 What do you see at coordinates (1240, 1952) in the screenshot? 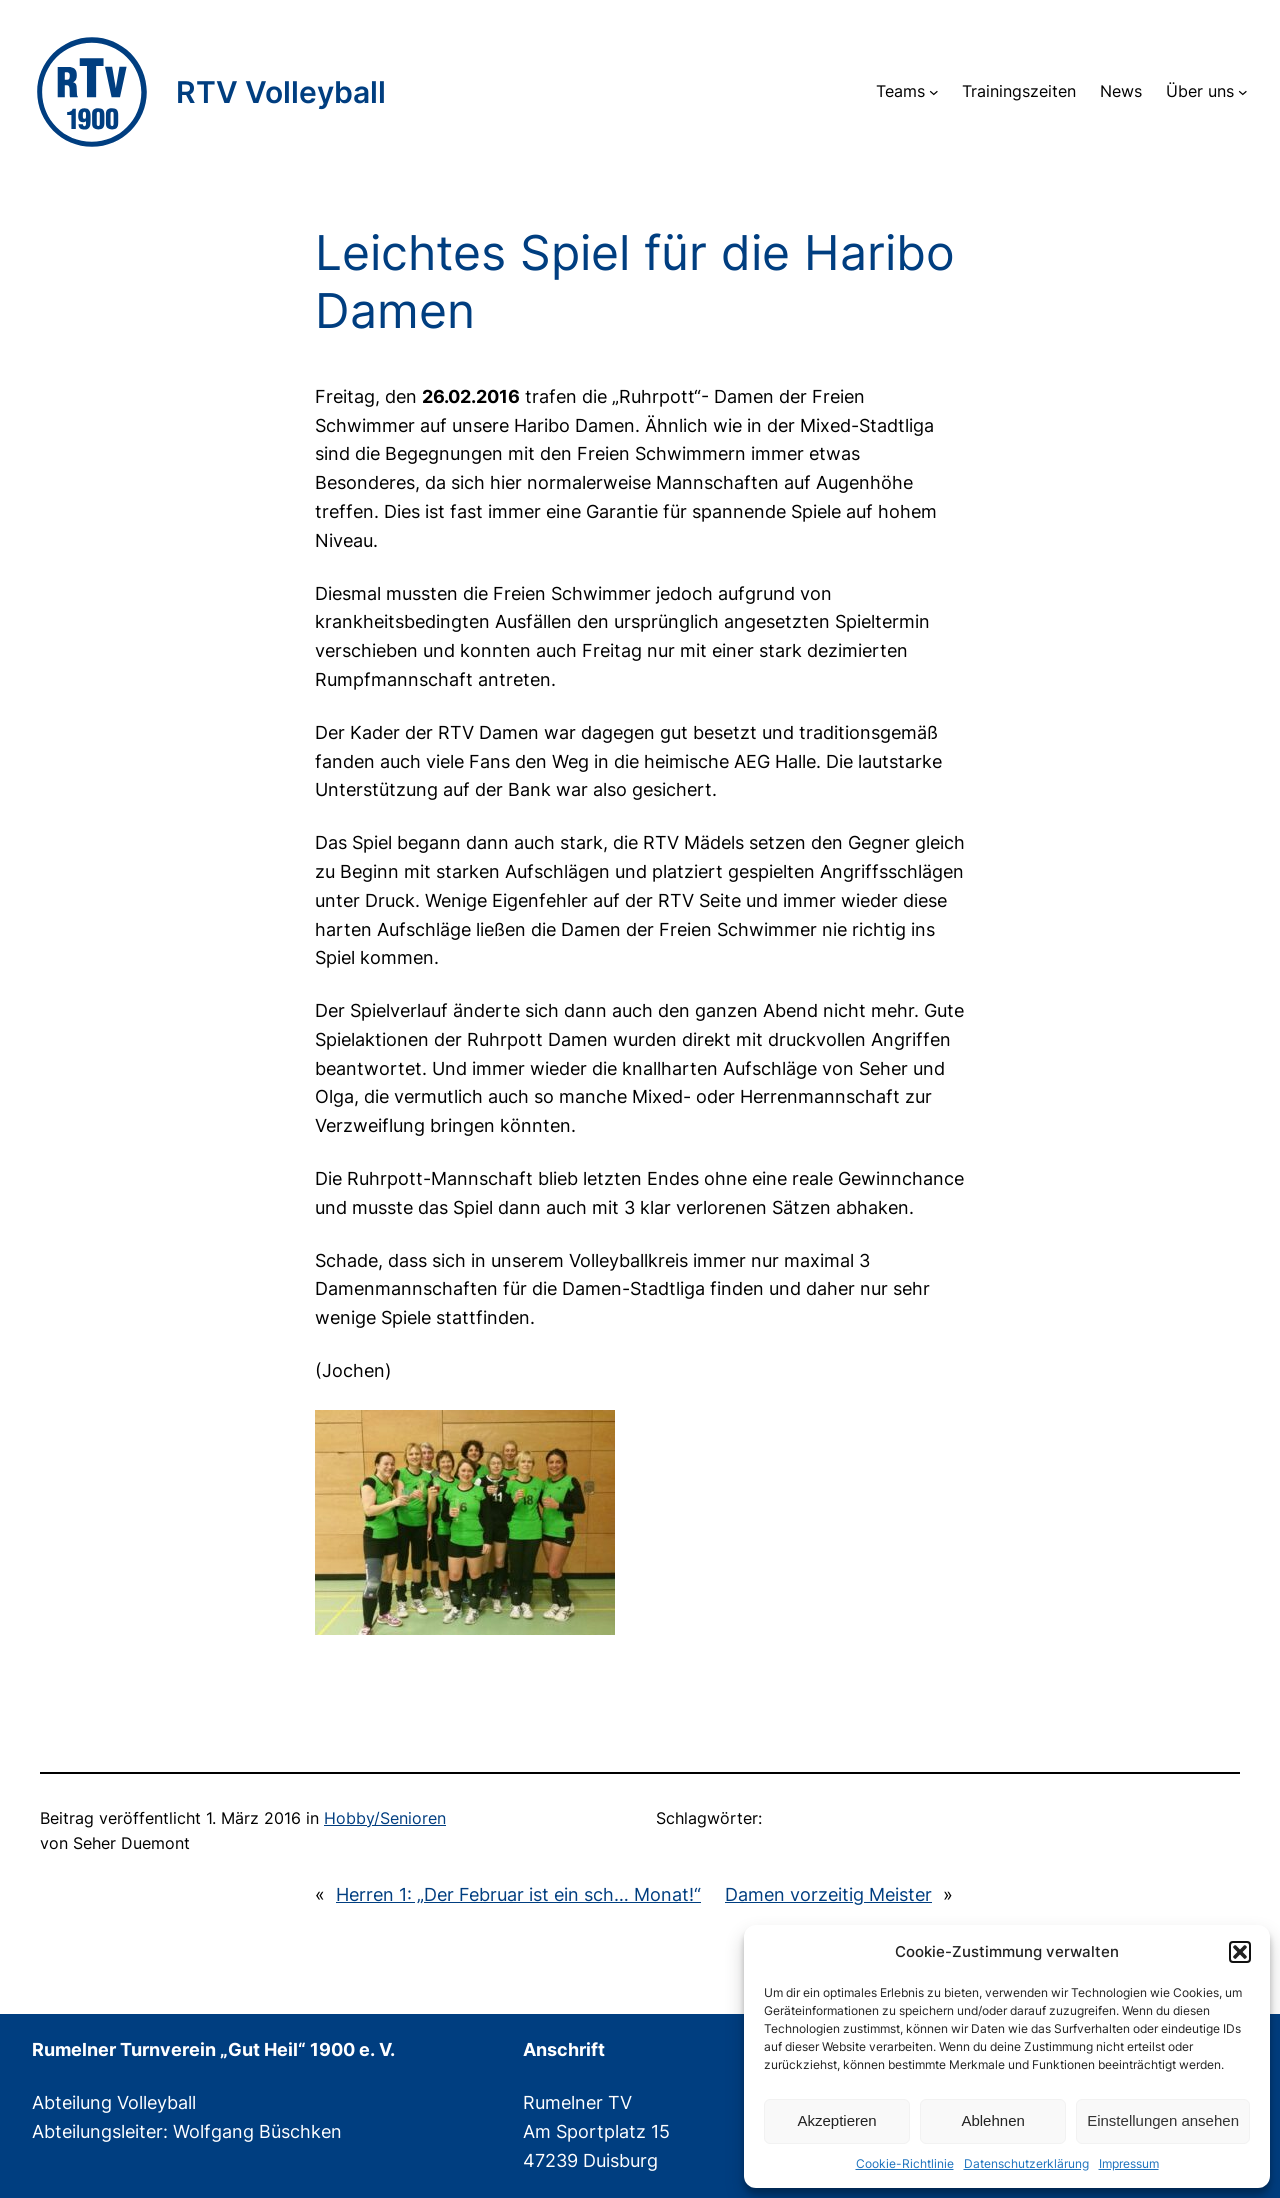
I see `[button]` at bounding box center [1240, 1952].